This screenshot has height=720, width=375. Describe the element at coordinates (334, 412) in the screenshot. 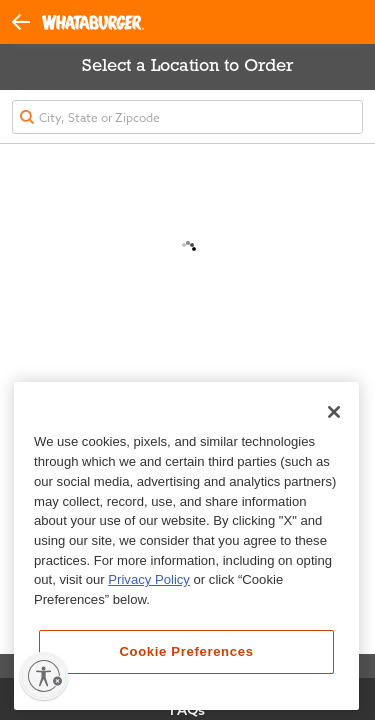

I see `[Close]` at that location.